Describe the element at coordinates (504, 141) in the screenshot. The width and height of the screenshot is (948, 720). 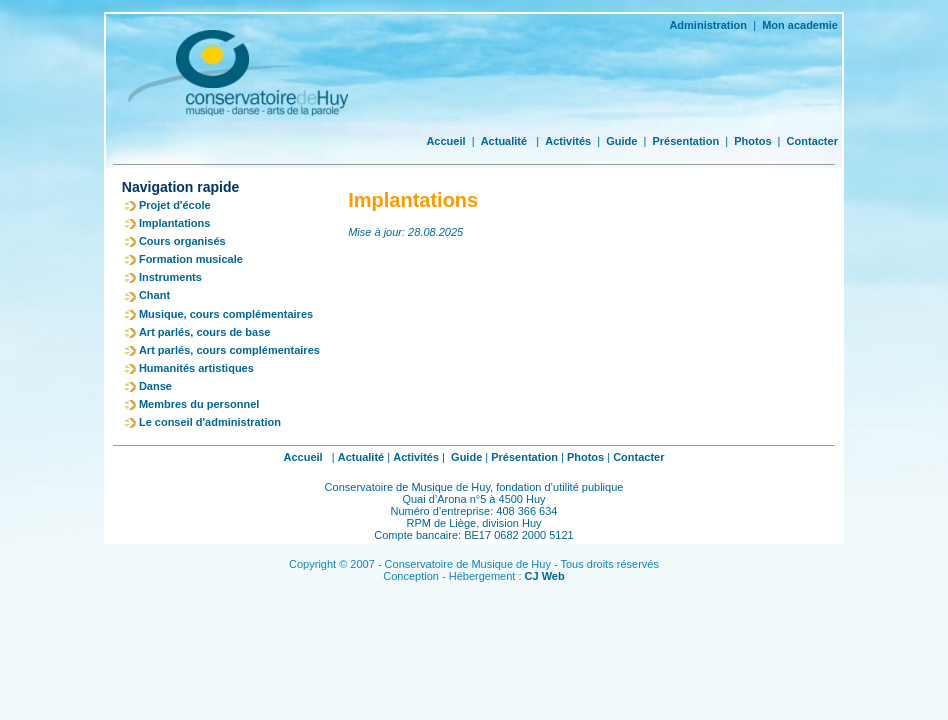
I see `Actualité` at that location.